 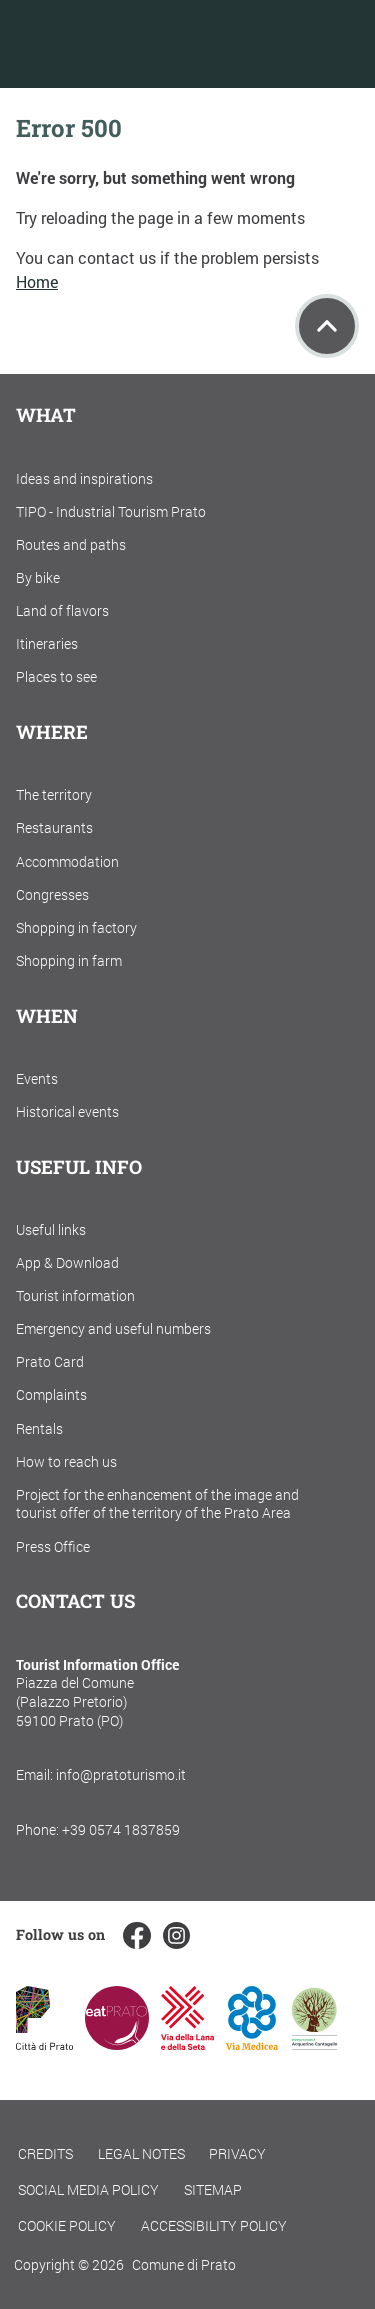 I want to click on Useful links, so click(x=51, y=1229).